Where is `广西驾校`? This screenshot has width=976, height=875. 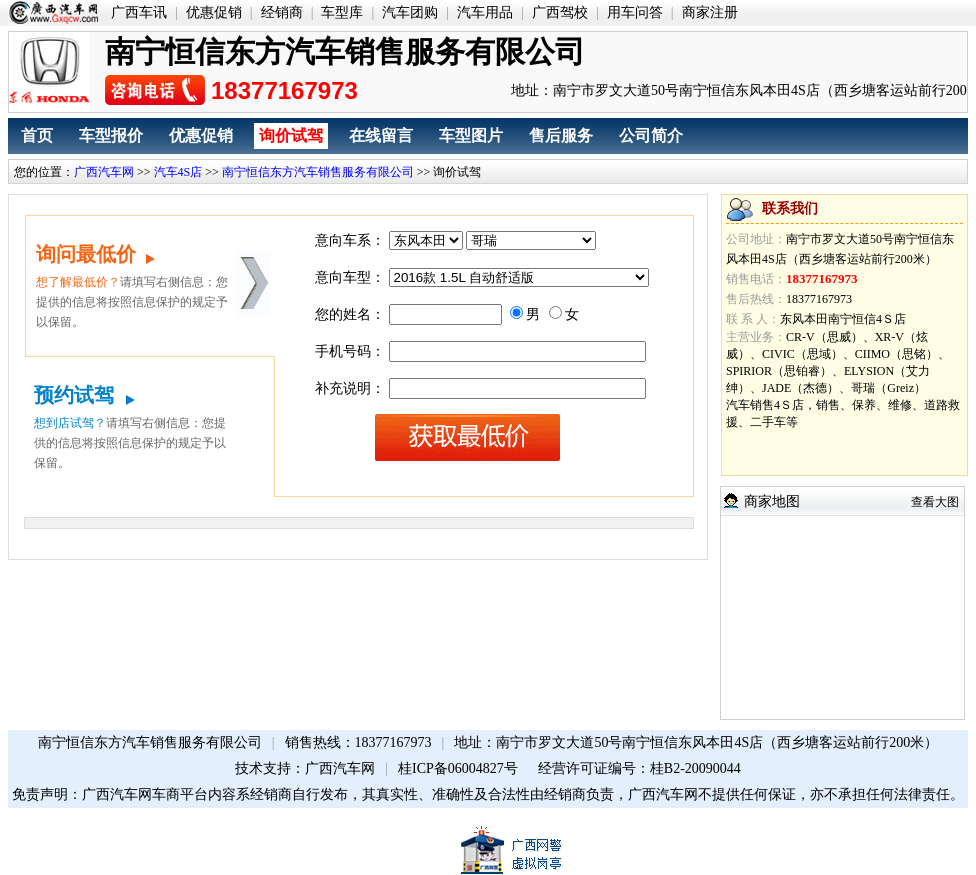
广西驾校 is located at coordinates (560, 12).